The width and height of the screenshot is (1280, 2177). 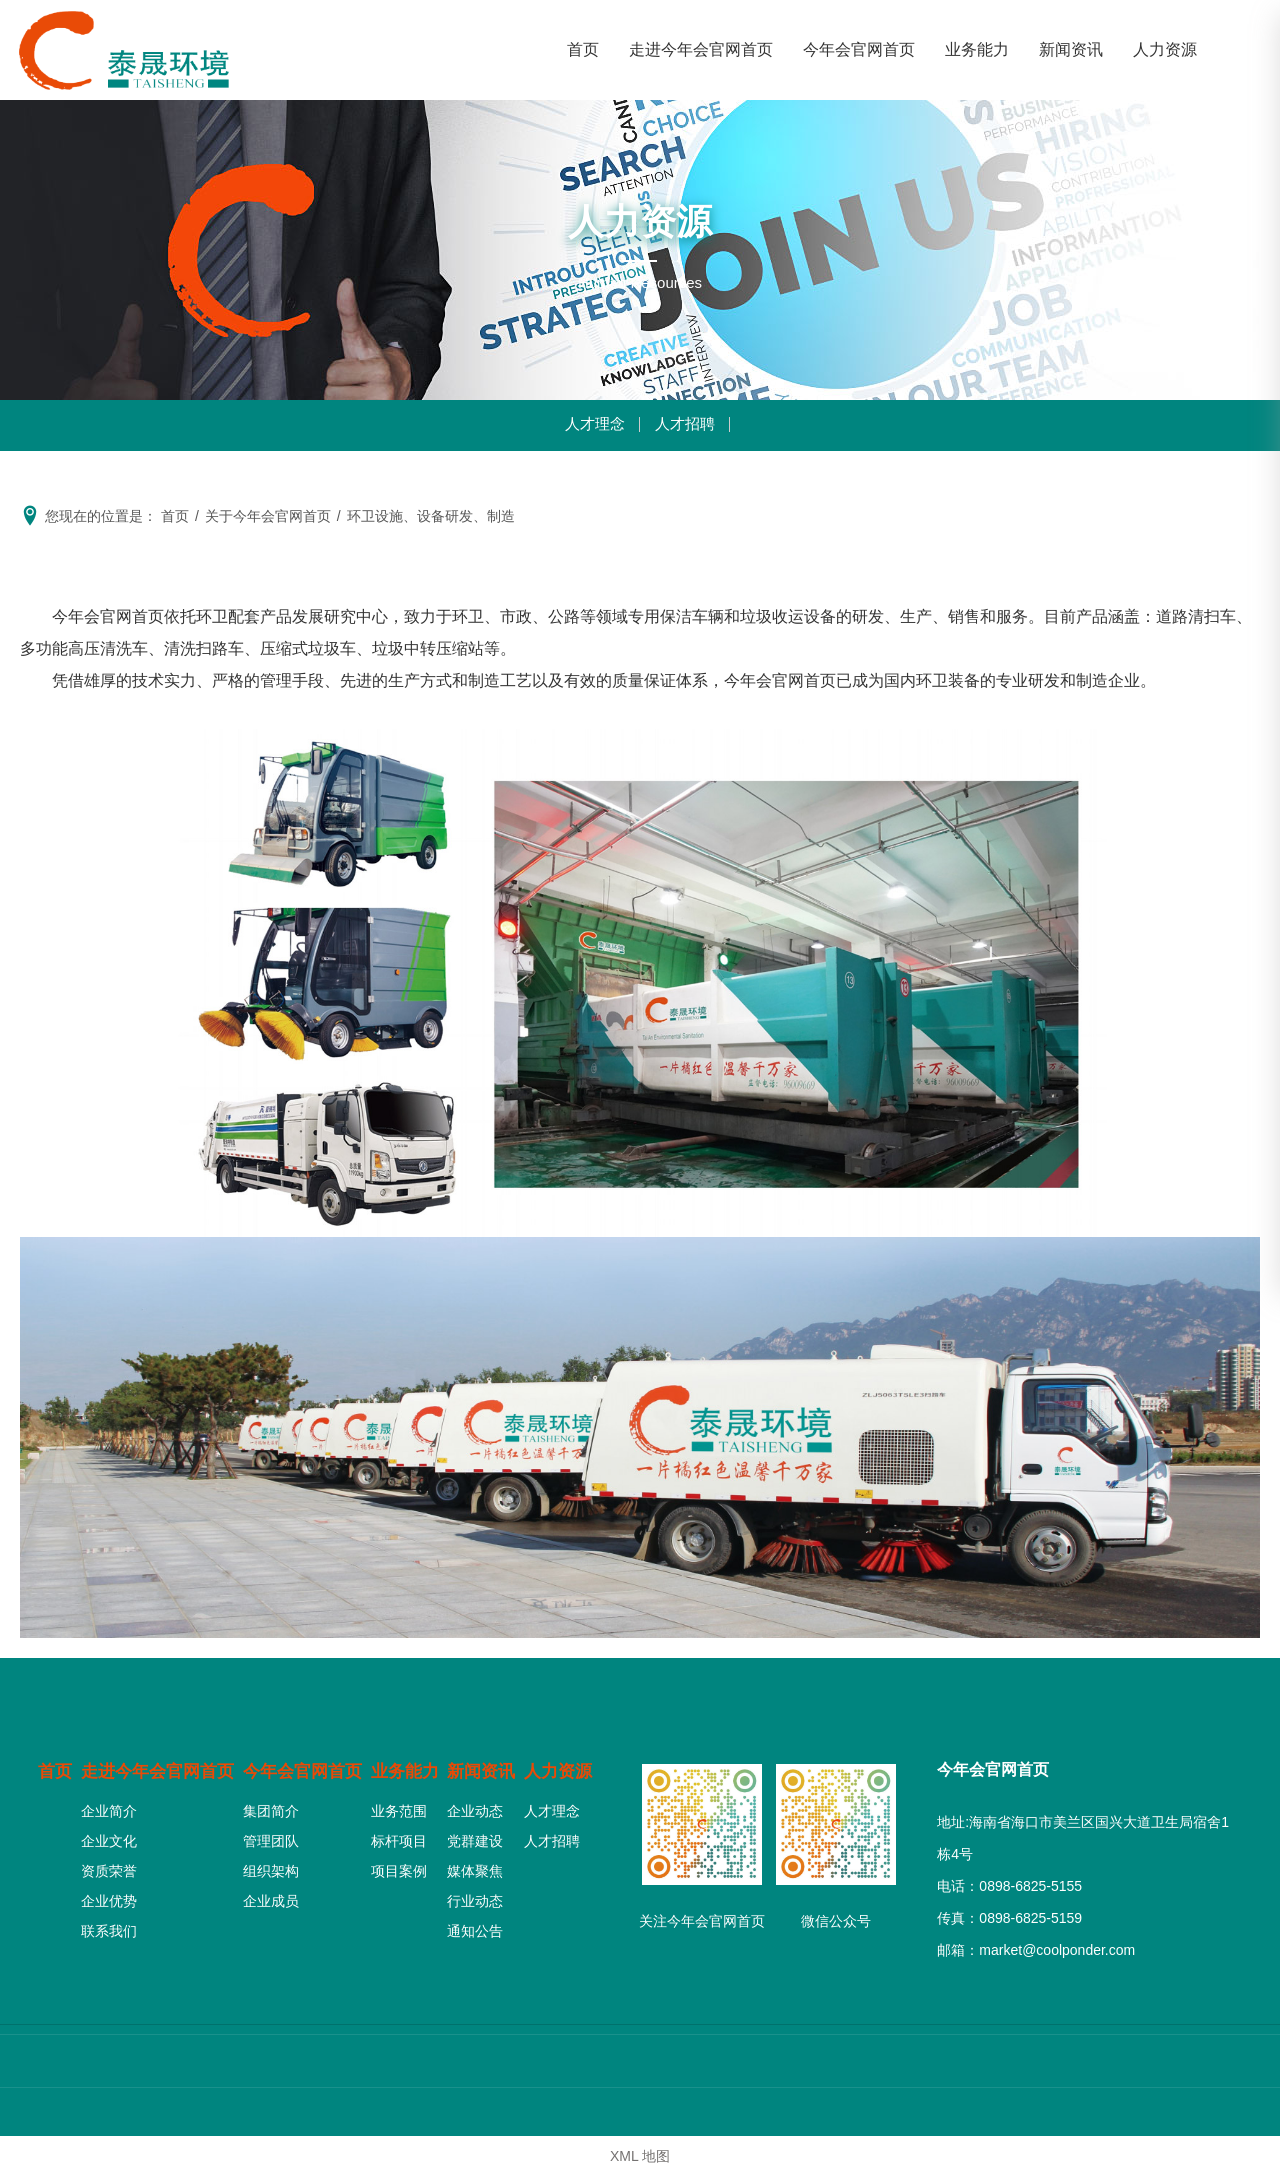 I want to click on 行业动态, so click(x=477, y=1895).